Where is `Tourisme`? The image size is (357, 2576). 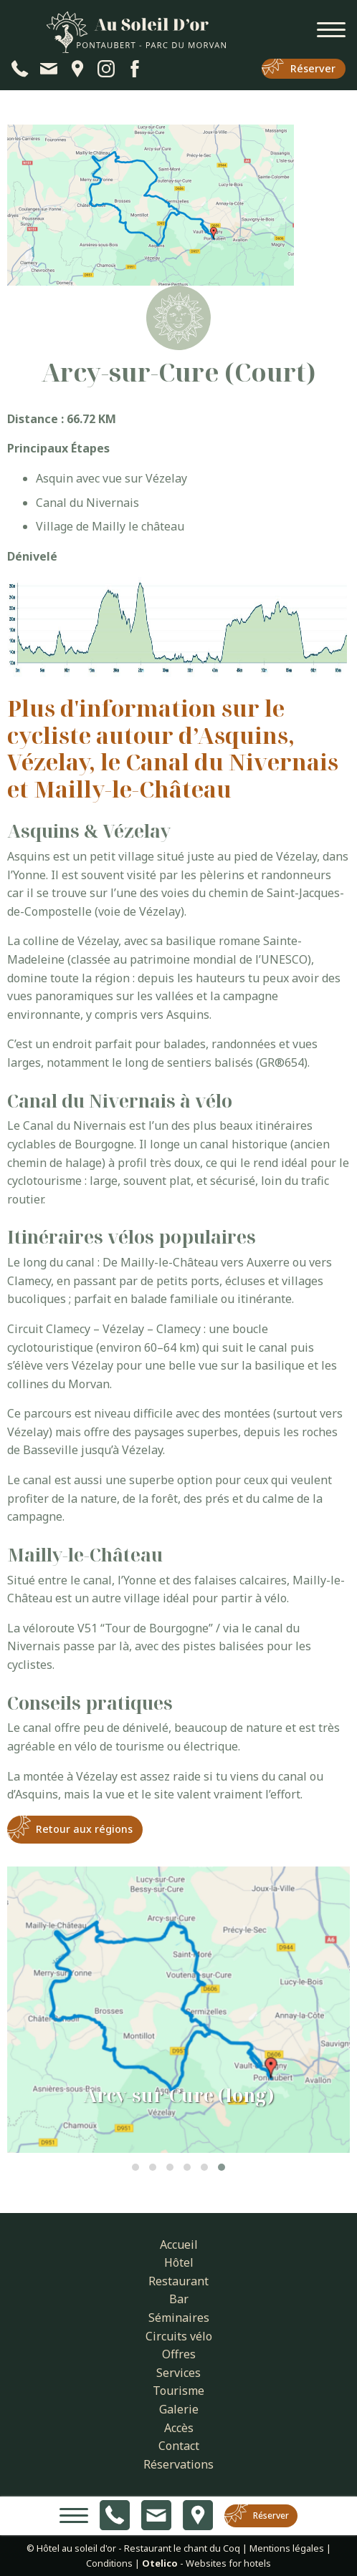
Tourisme is located at coordinates (178, 2390).